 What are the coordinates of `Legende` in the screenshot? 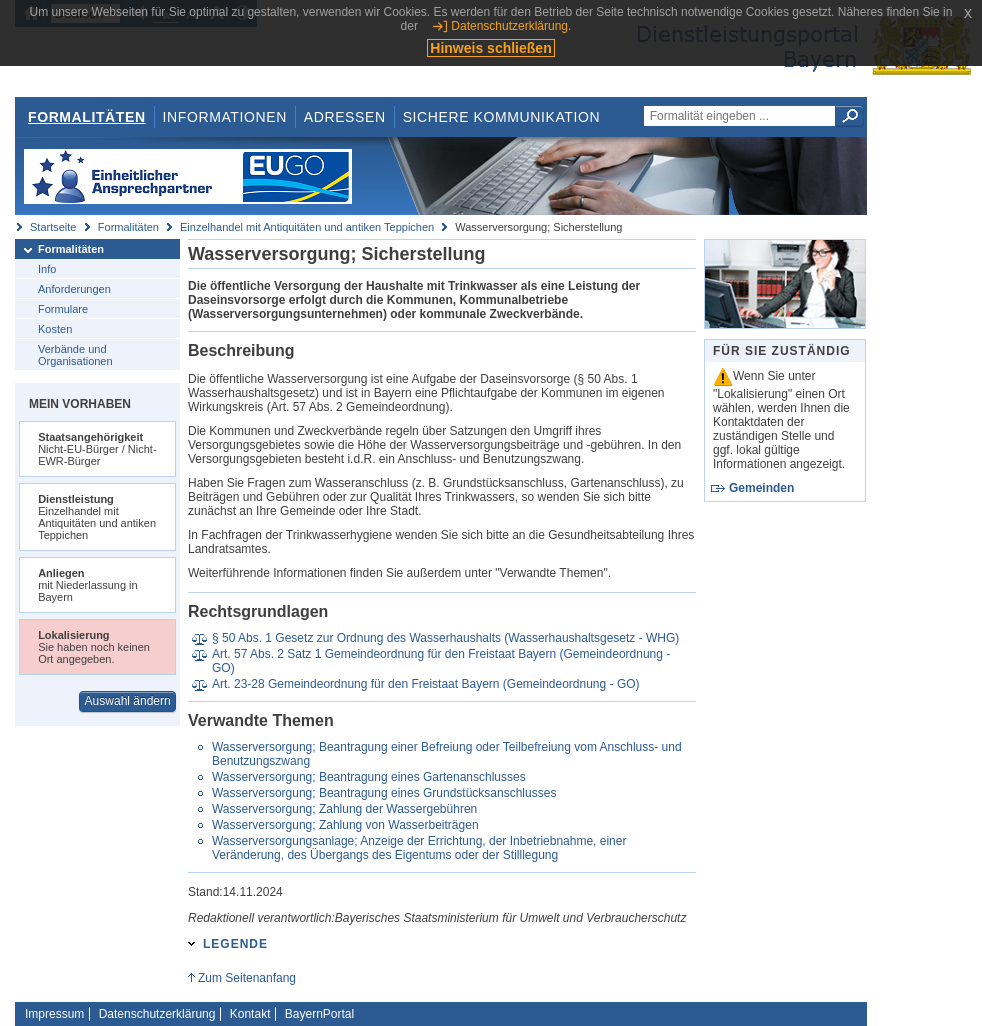 It's located at (235, 944).